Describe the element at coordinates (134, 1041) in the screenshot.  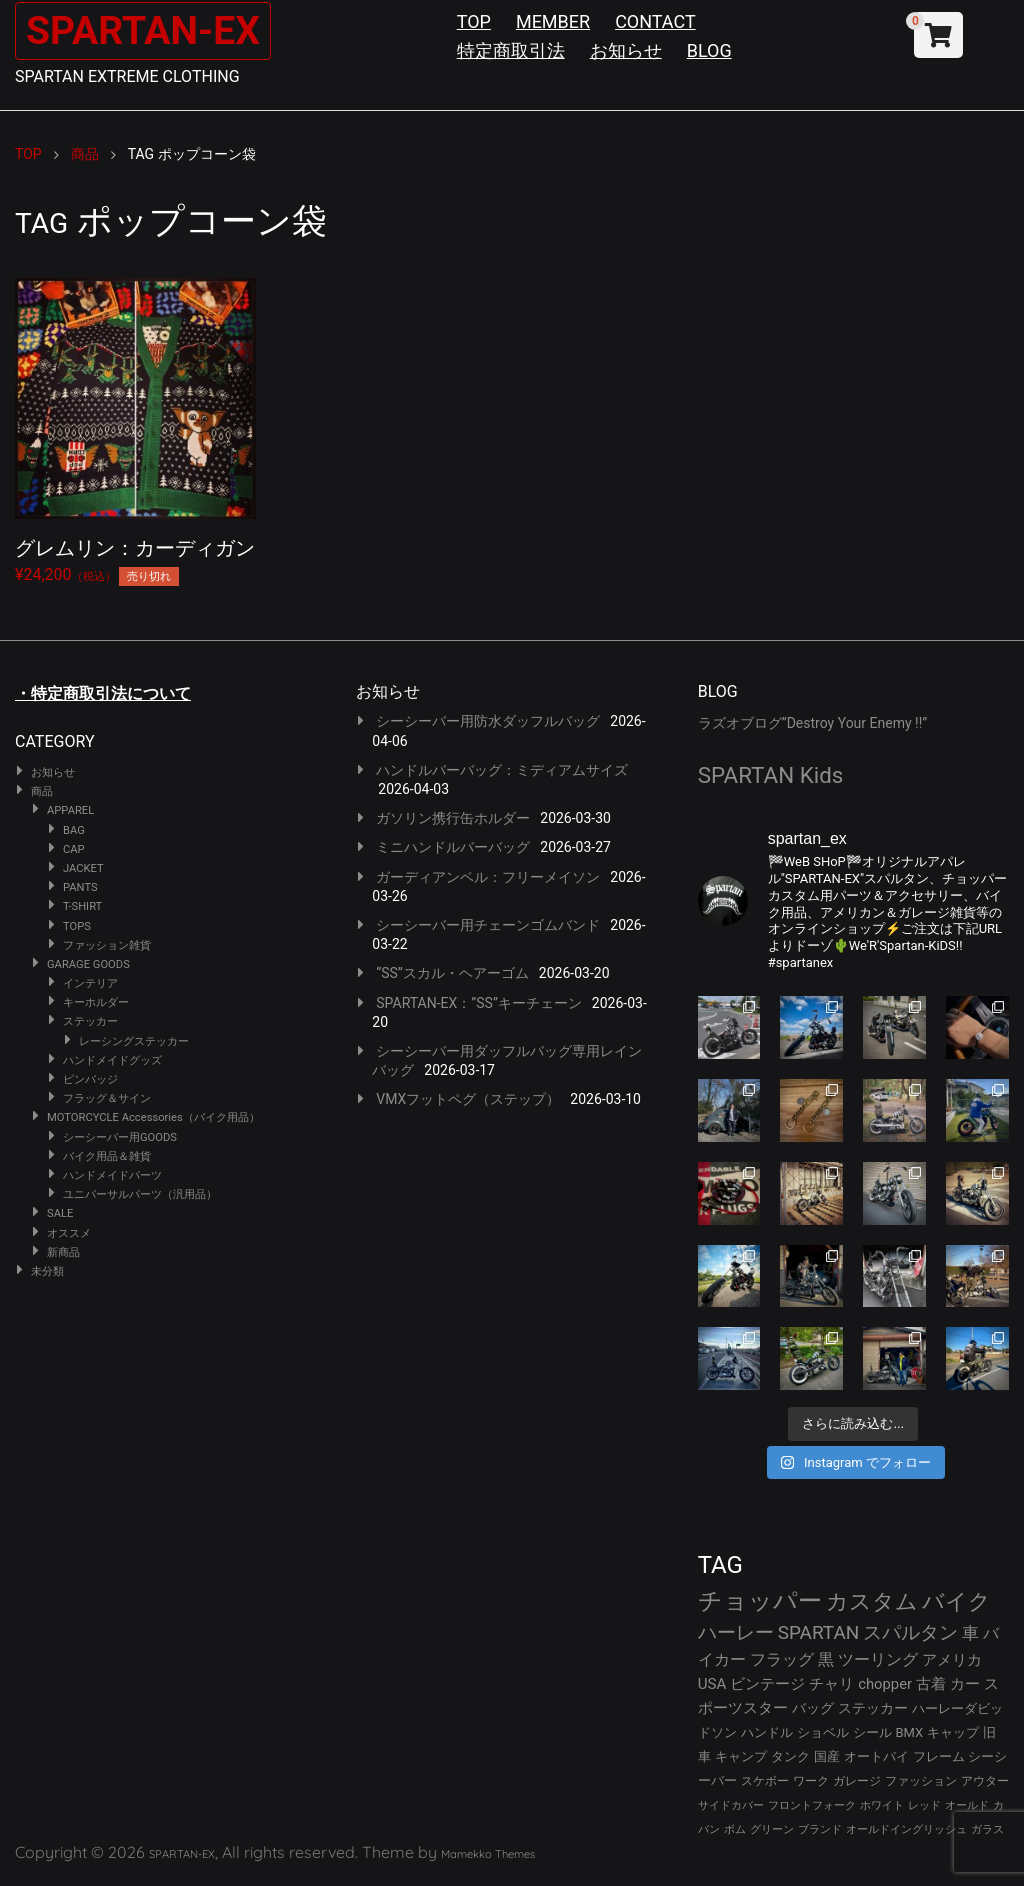
I see `レーシングステッカー` at that location.